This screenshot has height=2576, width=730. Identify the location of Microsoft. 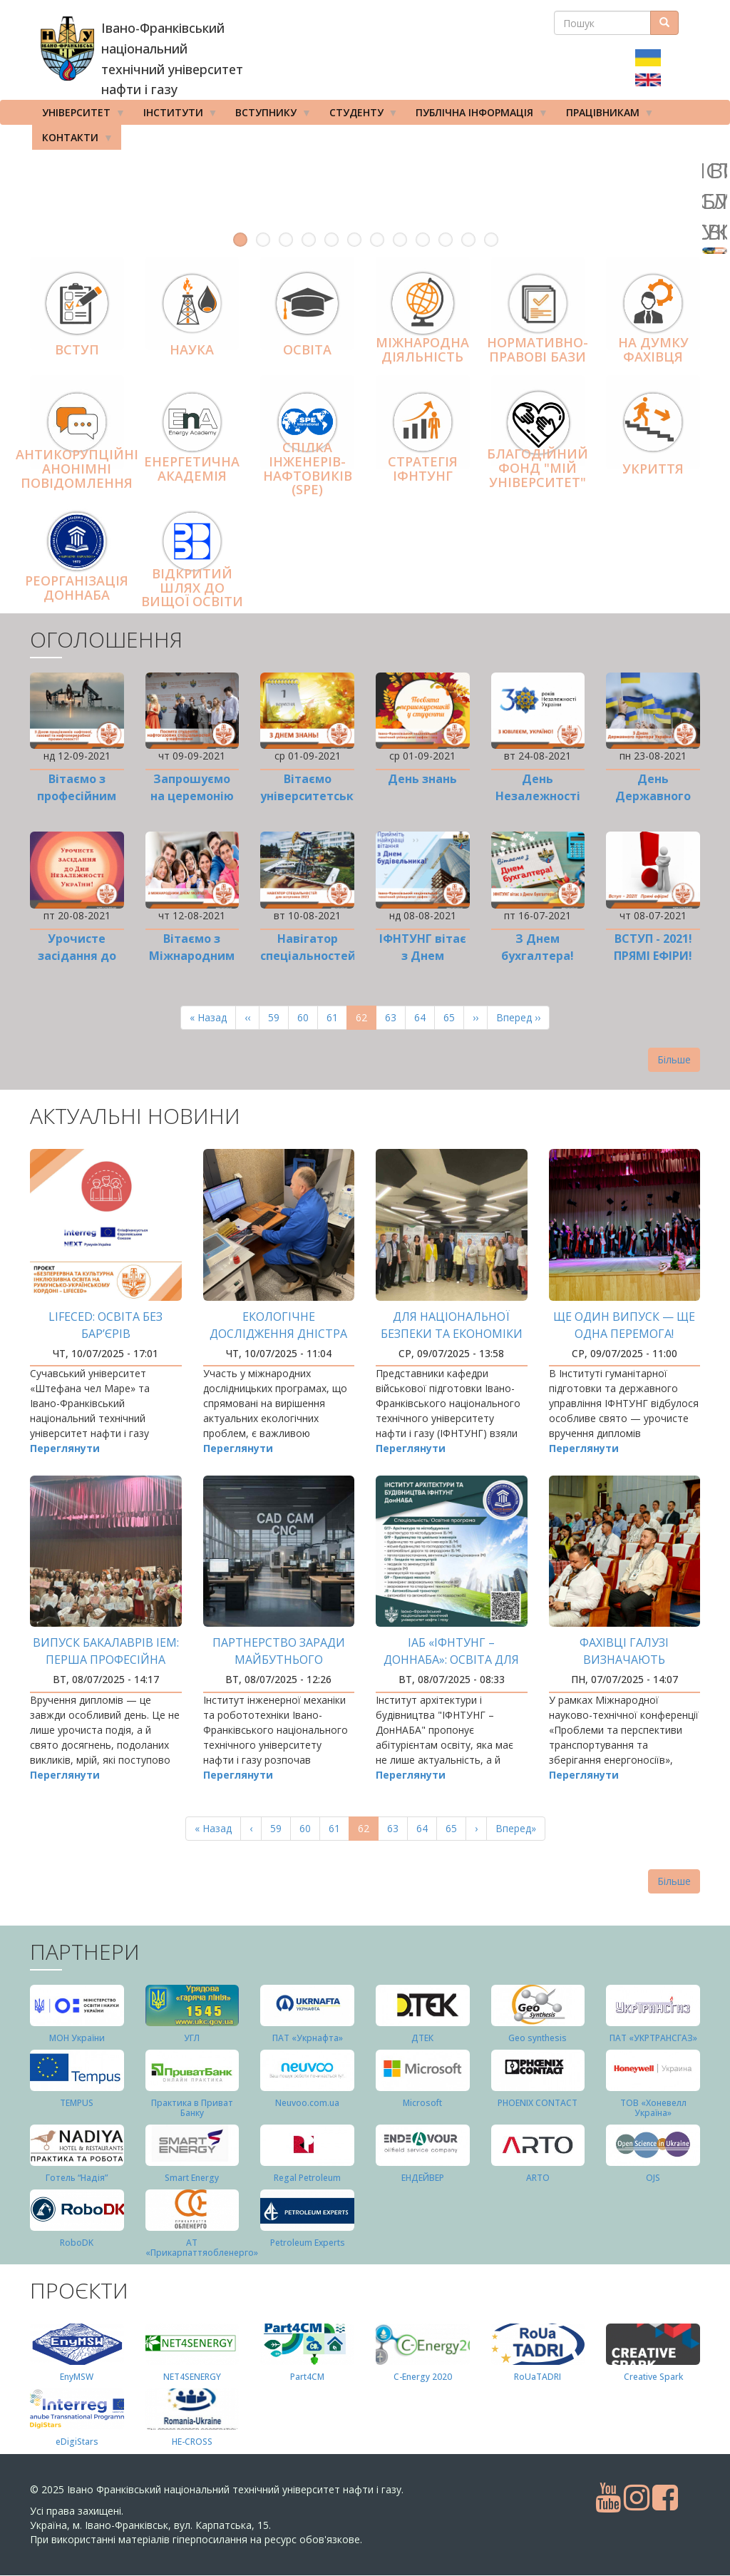
(422, 2103).